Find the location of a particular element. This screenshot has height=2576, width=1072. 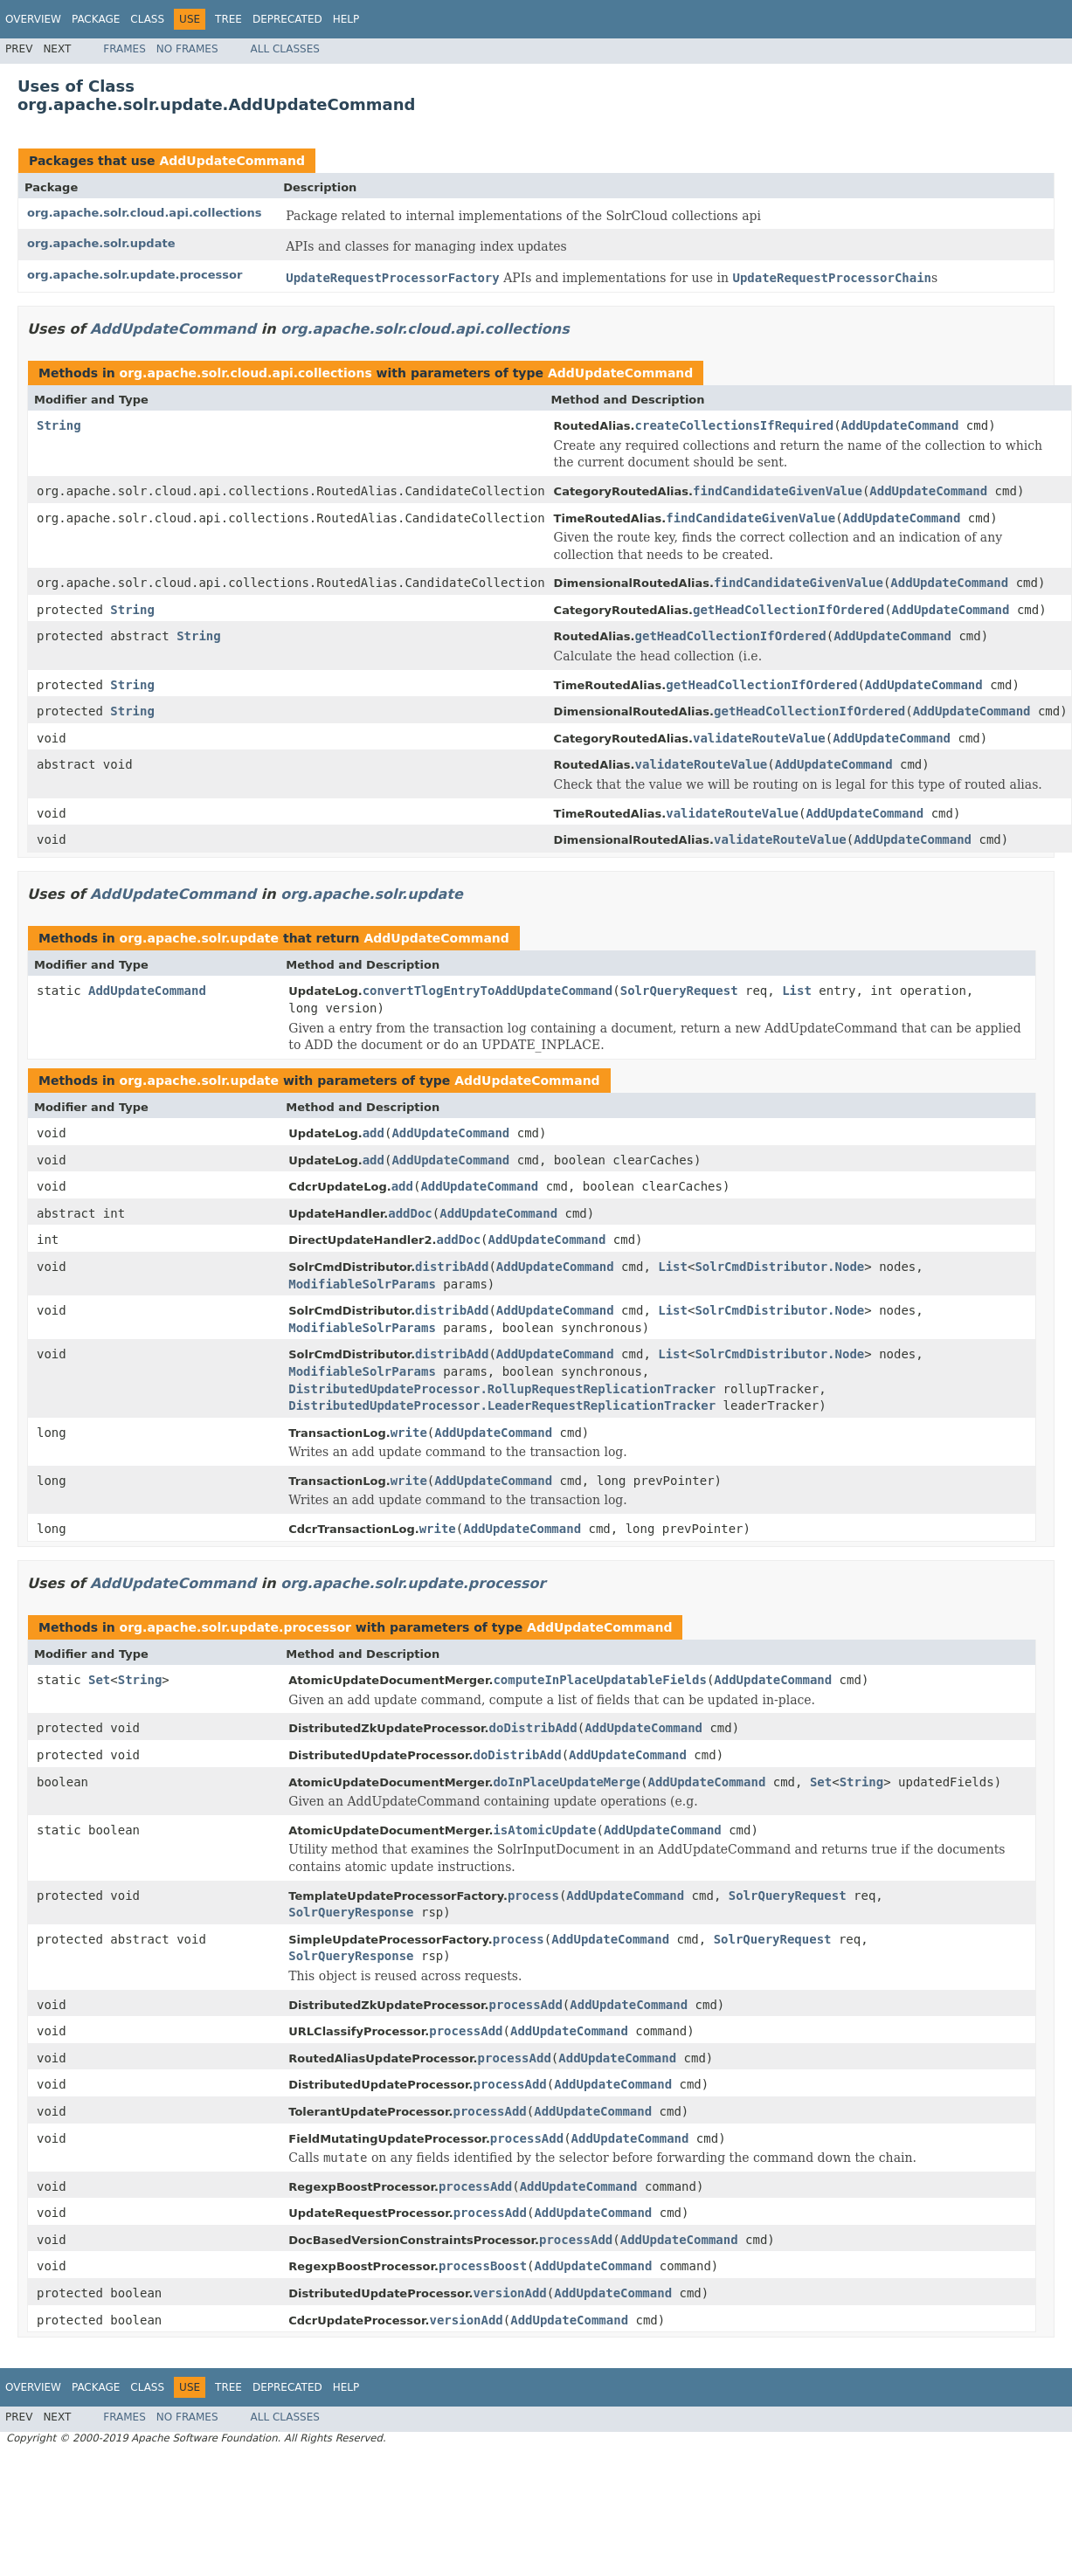

org.apache.solr.update is located at coordinates (101, 243).